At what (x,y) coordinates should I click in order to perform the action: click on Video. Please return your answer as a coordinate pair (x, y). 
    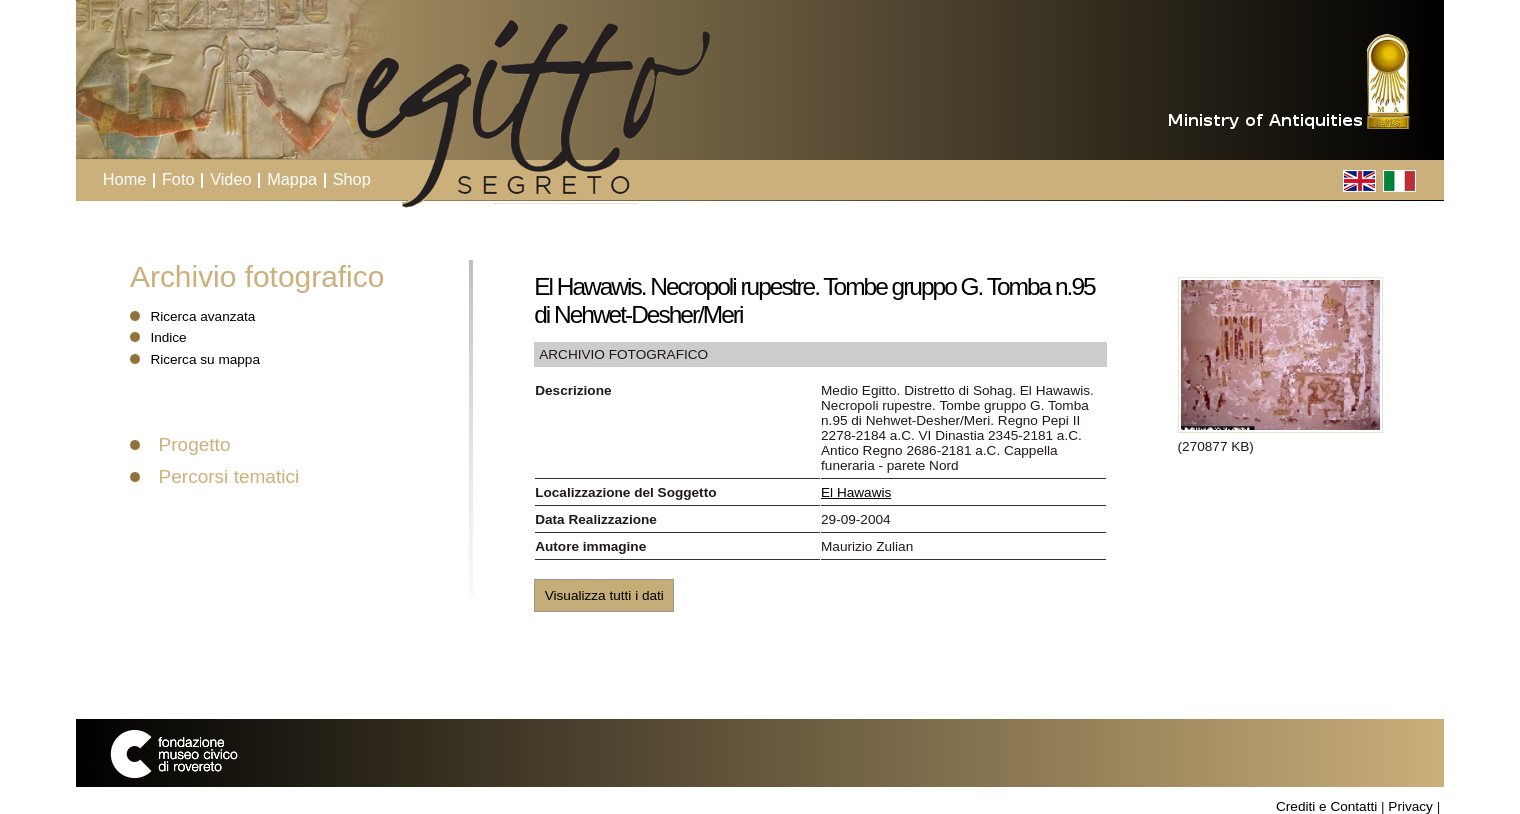
    Looking at the image, I should click on (230, 179).